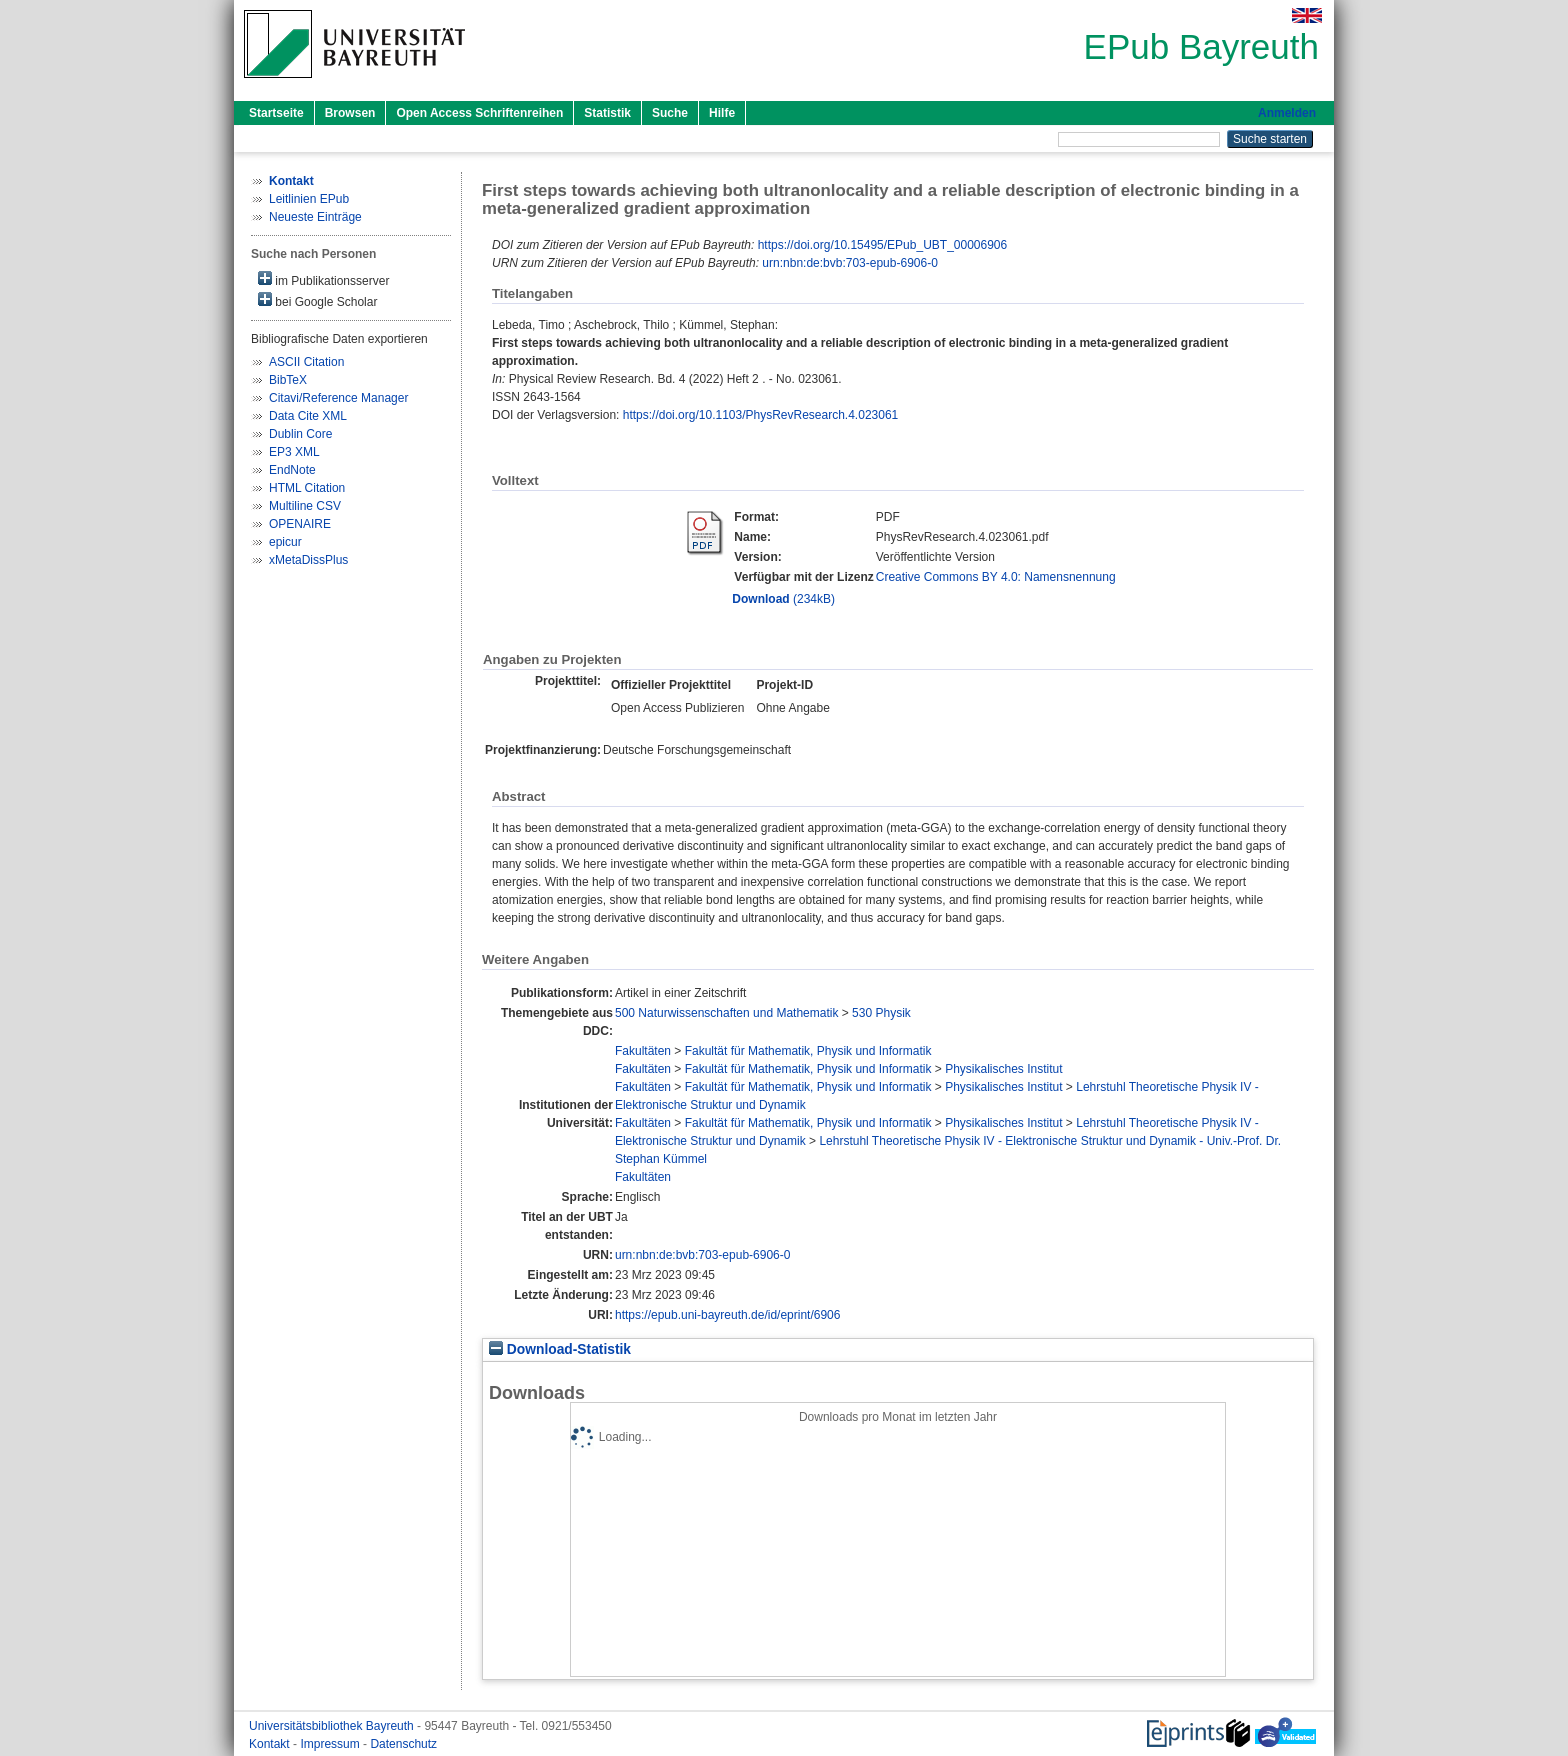 The height and width of the screenshot is (1756, 1568). I want to click on OPENAIRE, so click(300, 524).